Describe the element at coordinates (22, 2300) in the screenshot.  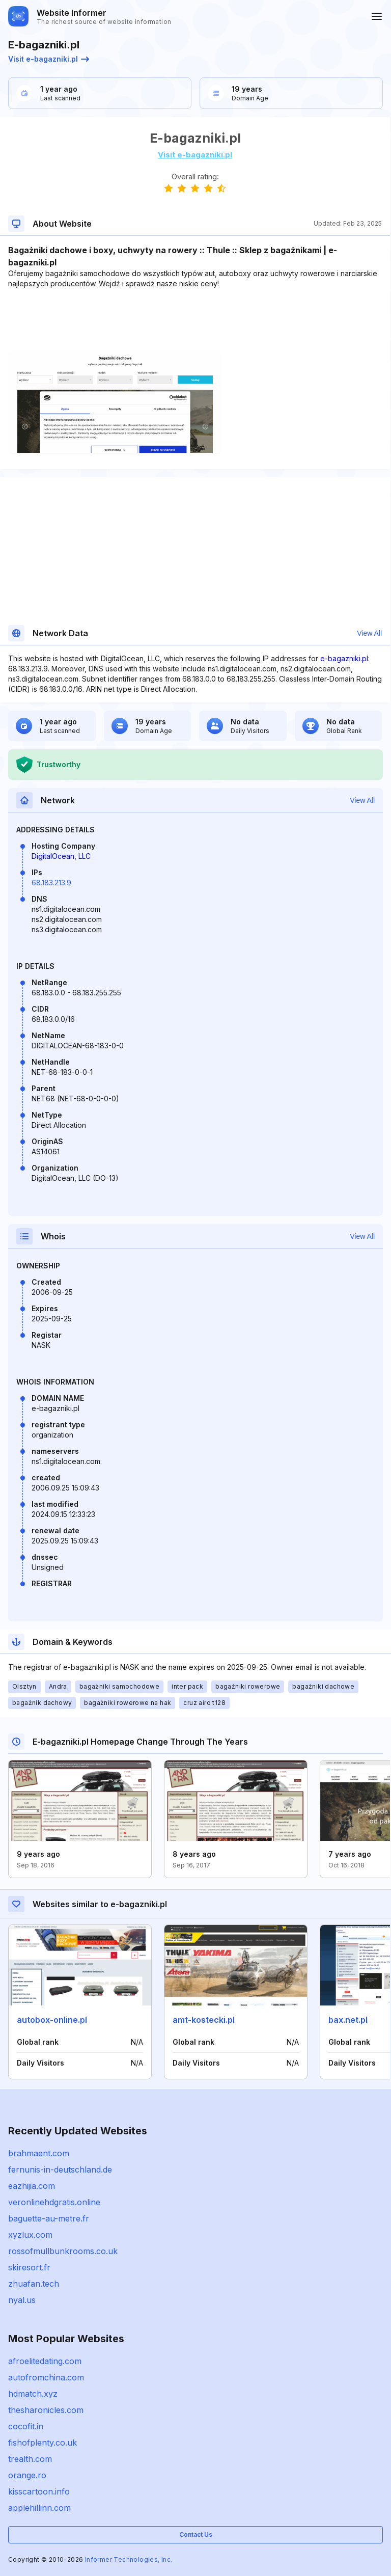
I see `nyal.us` at that location.